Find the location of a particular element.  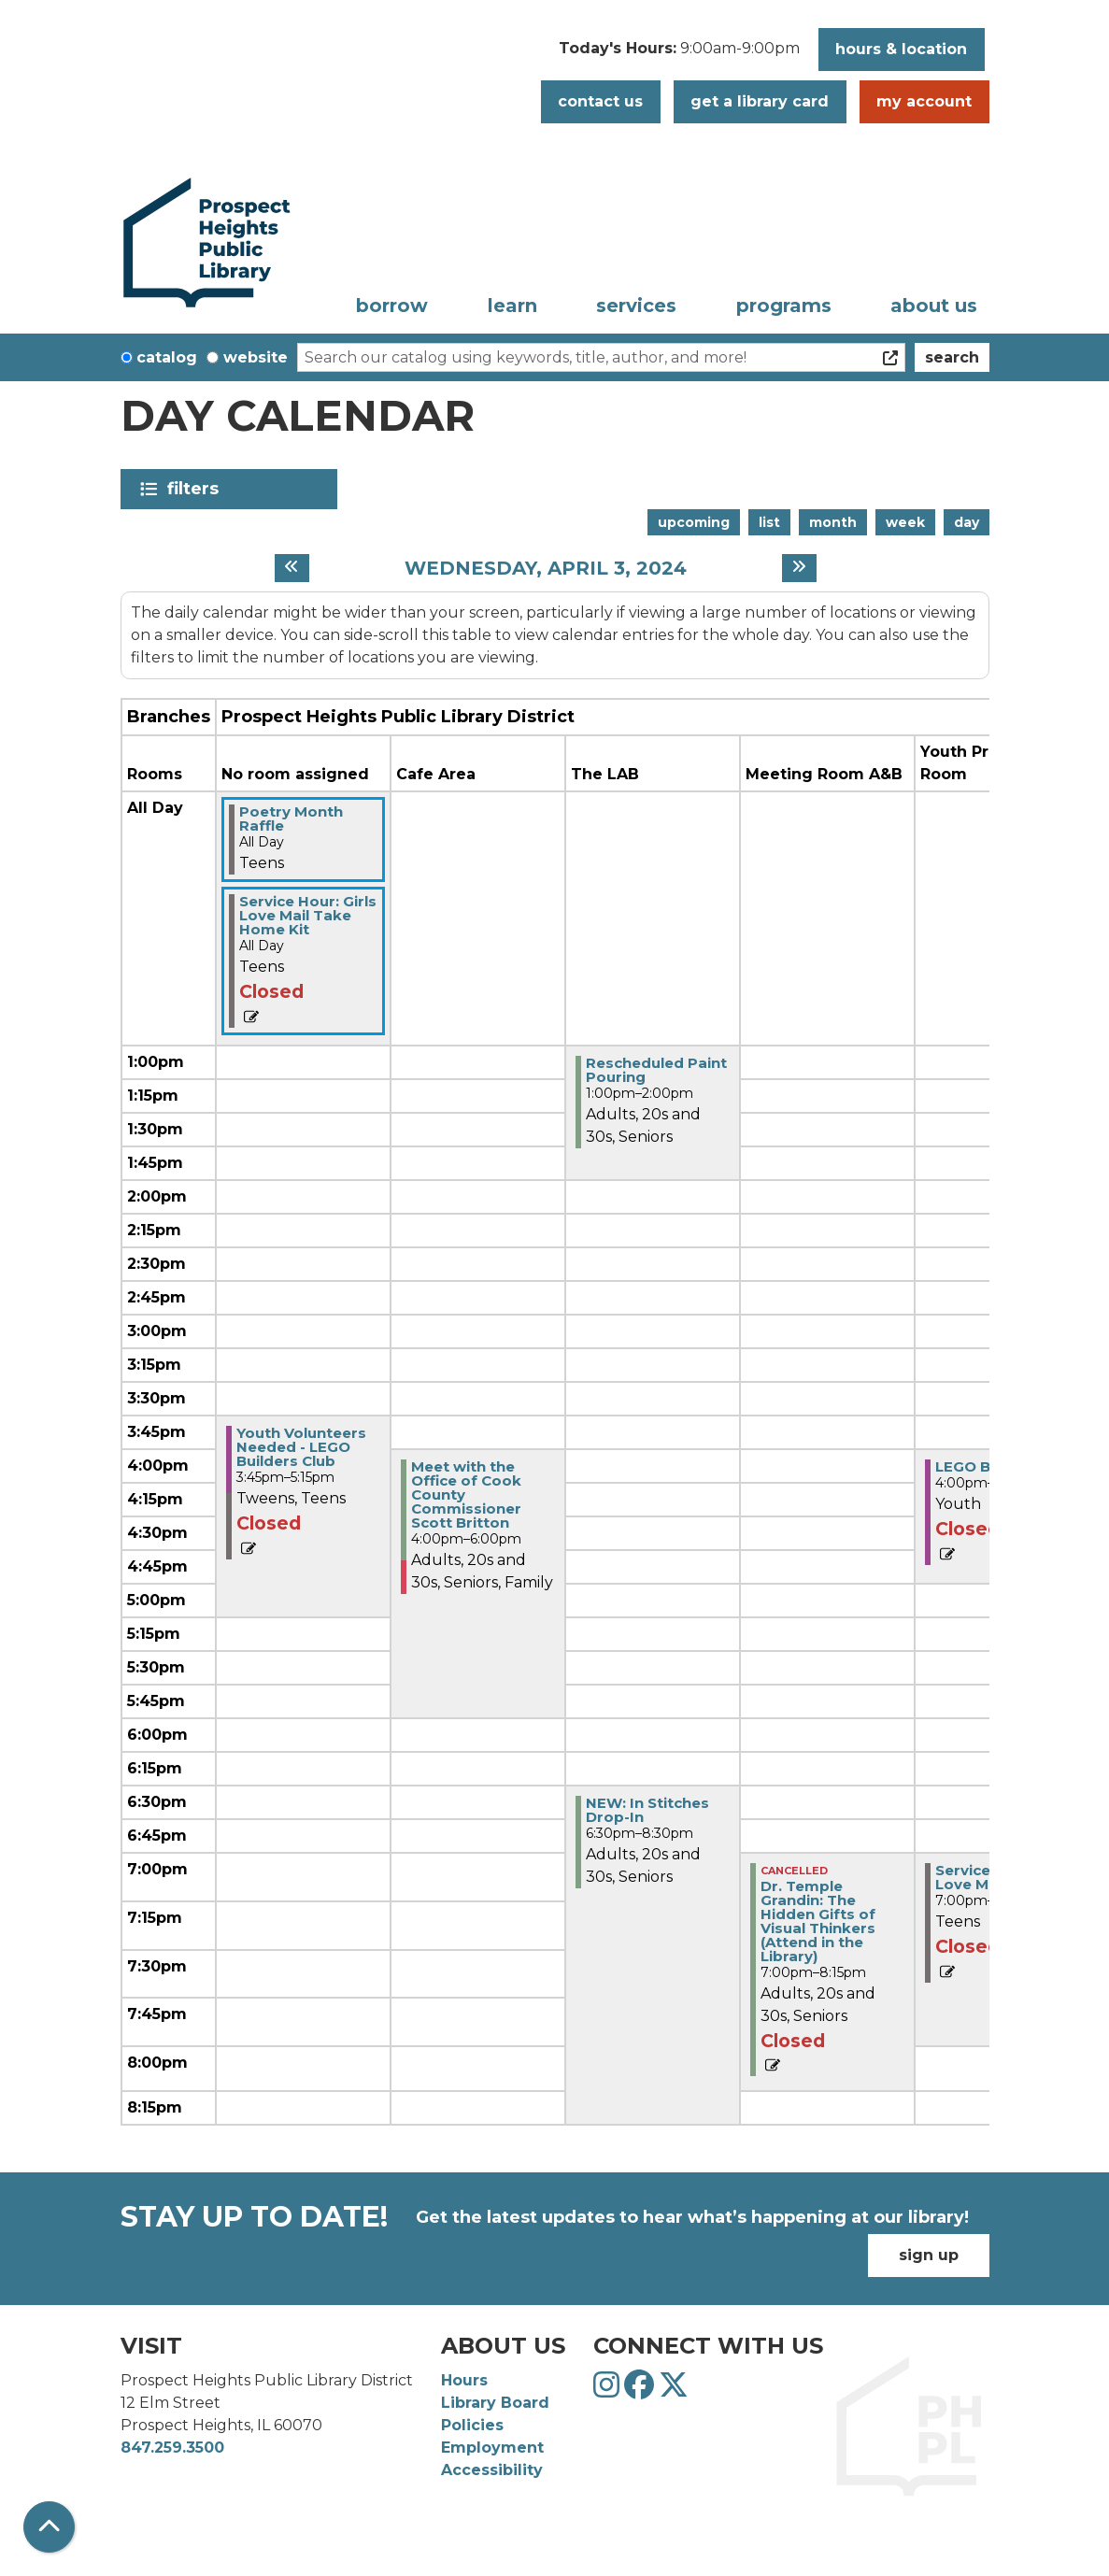

Sign Up is located at coordinates (929, 2255).